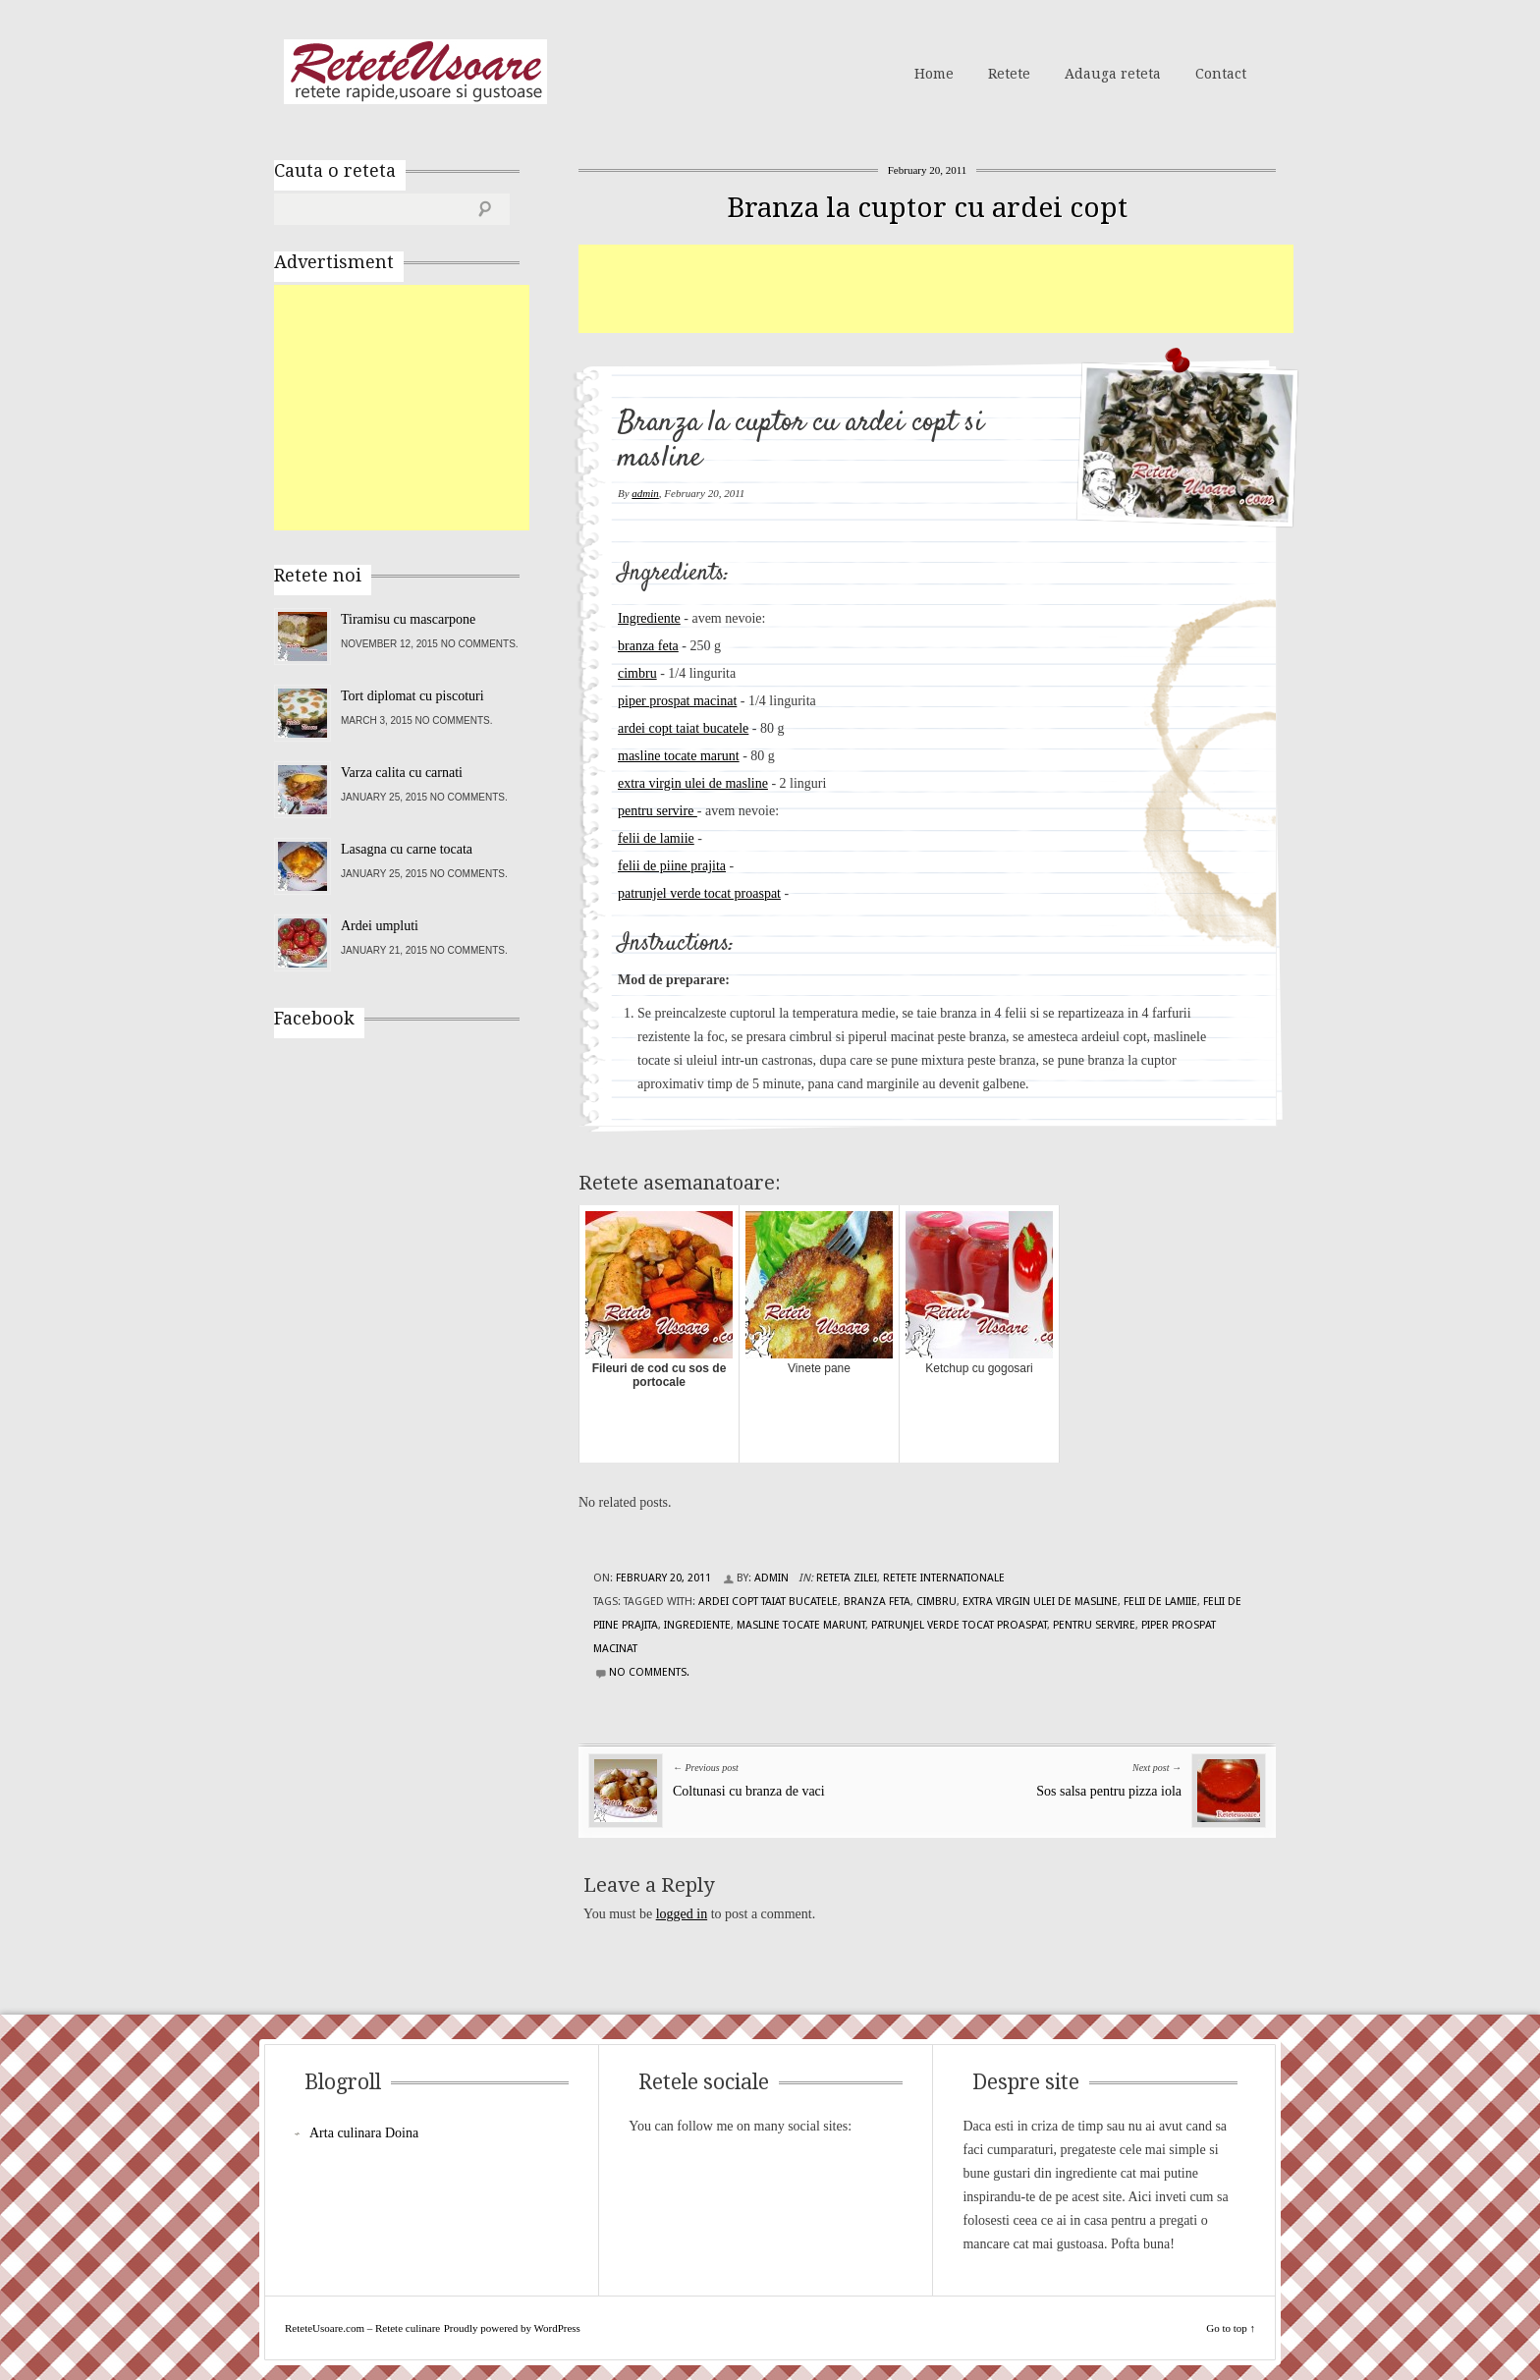 The width and height of the screenshot is (1540, 2380). I want to click on patrunjel verde tocat proaspat, so click(699, 893).